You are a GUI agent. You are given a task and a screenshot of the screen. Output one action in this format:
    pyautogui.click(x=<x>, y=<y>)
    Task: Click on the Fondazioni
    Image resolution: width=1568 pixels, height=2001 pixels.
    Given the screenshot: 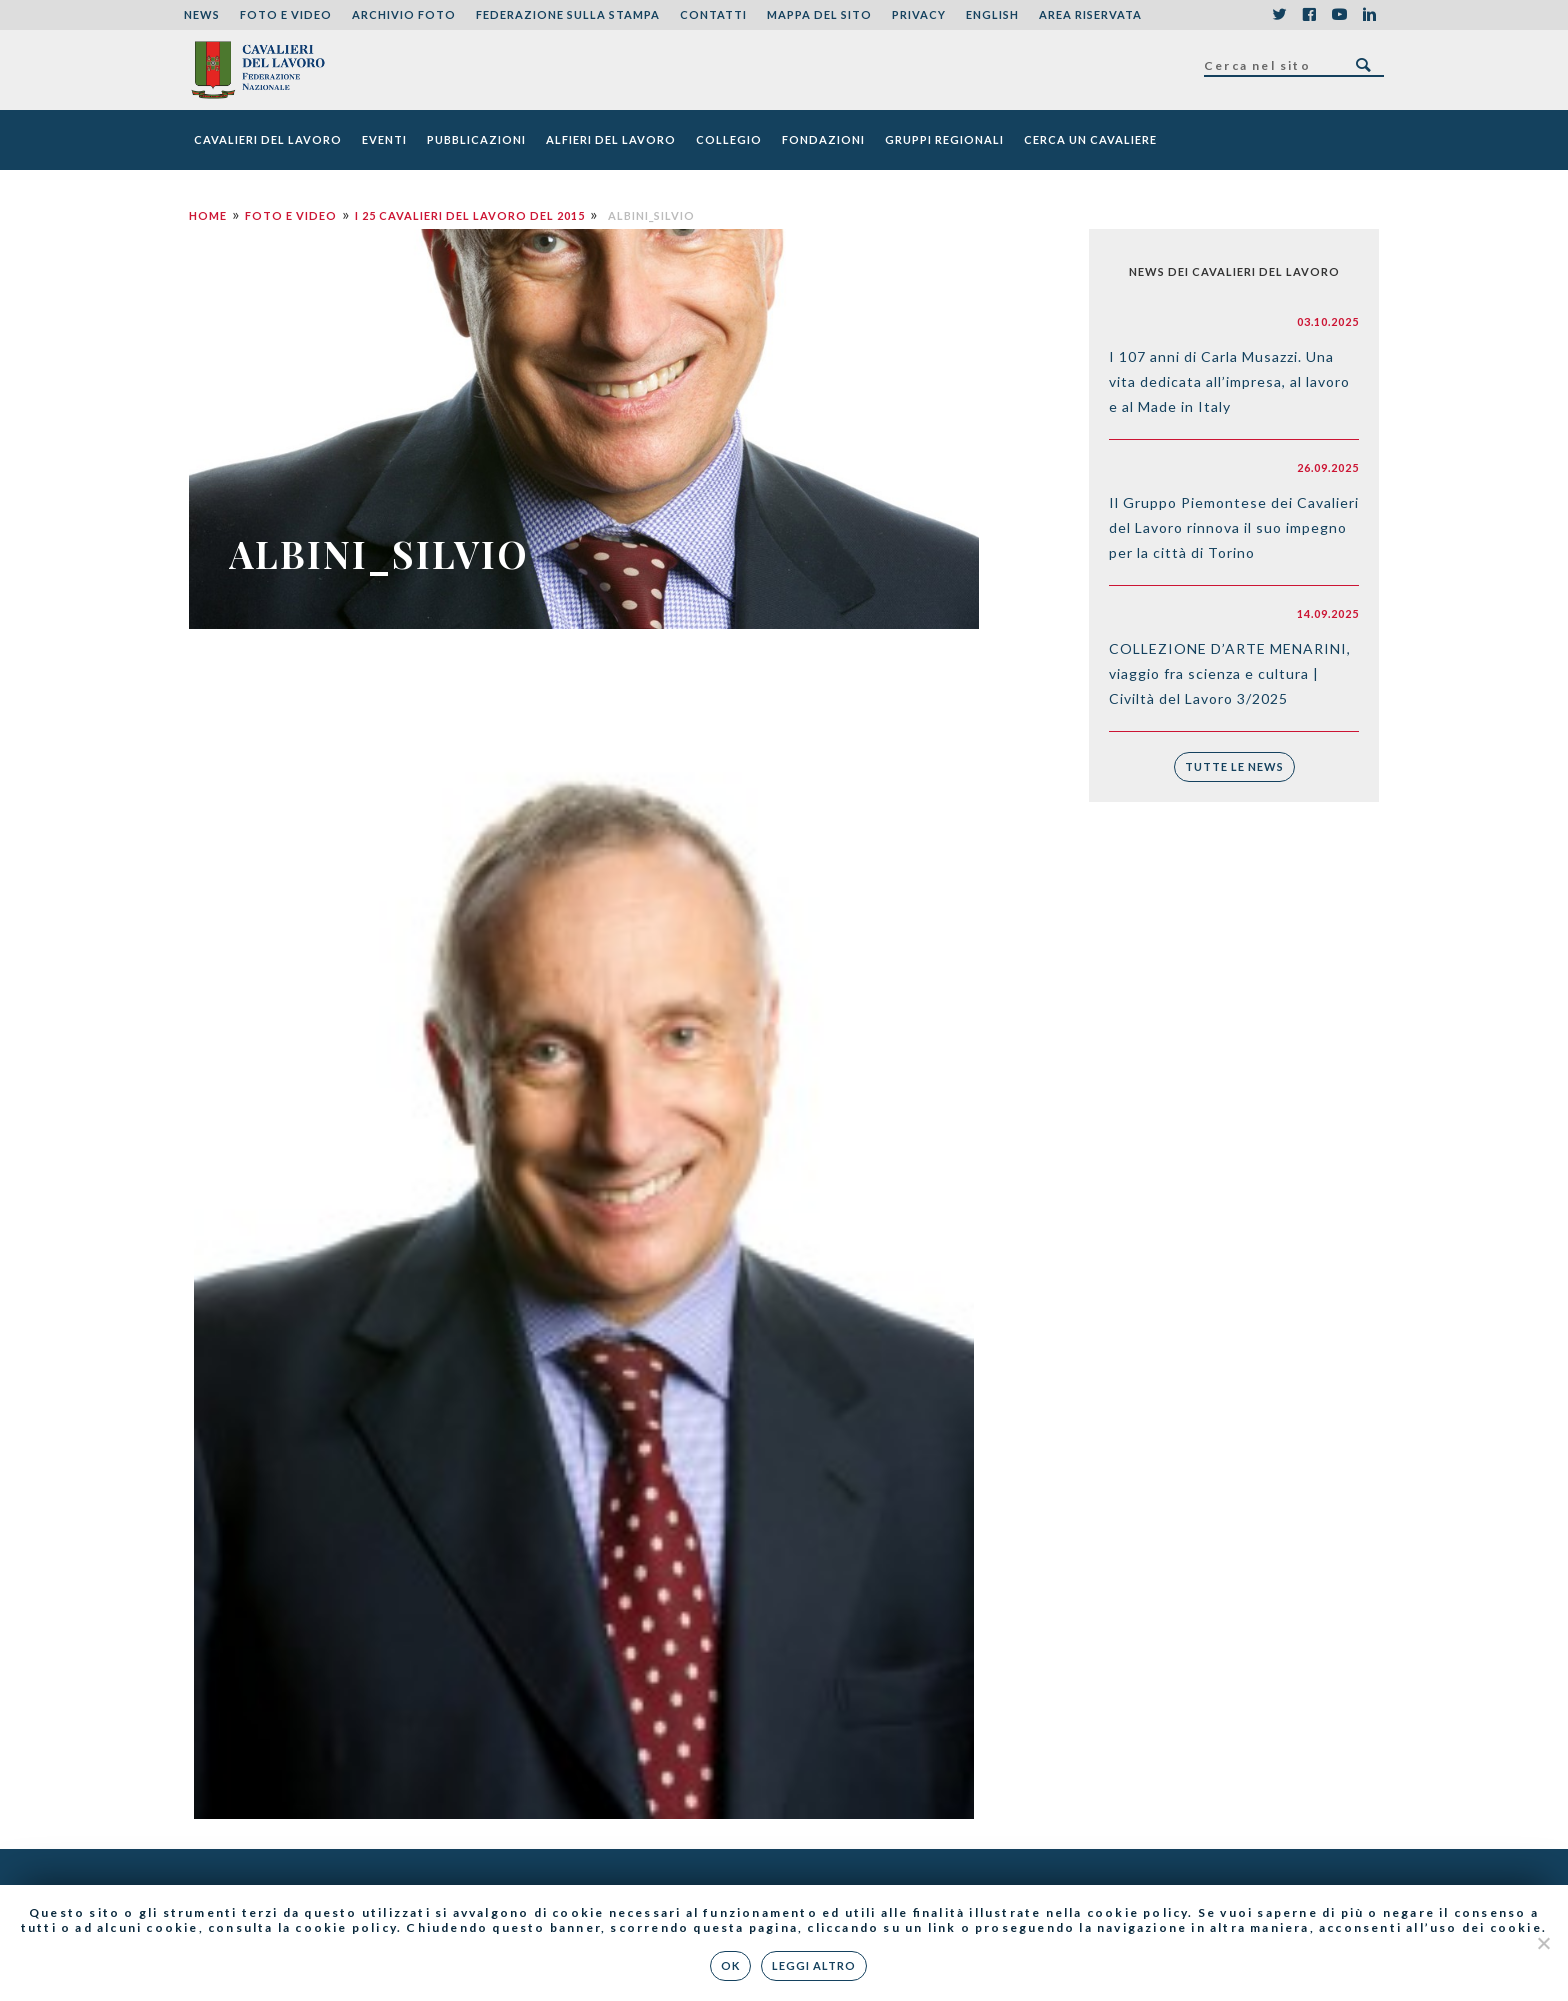 What is the action you would take?
    pyautogui.click(x=823, y=139)
    